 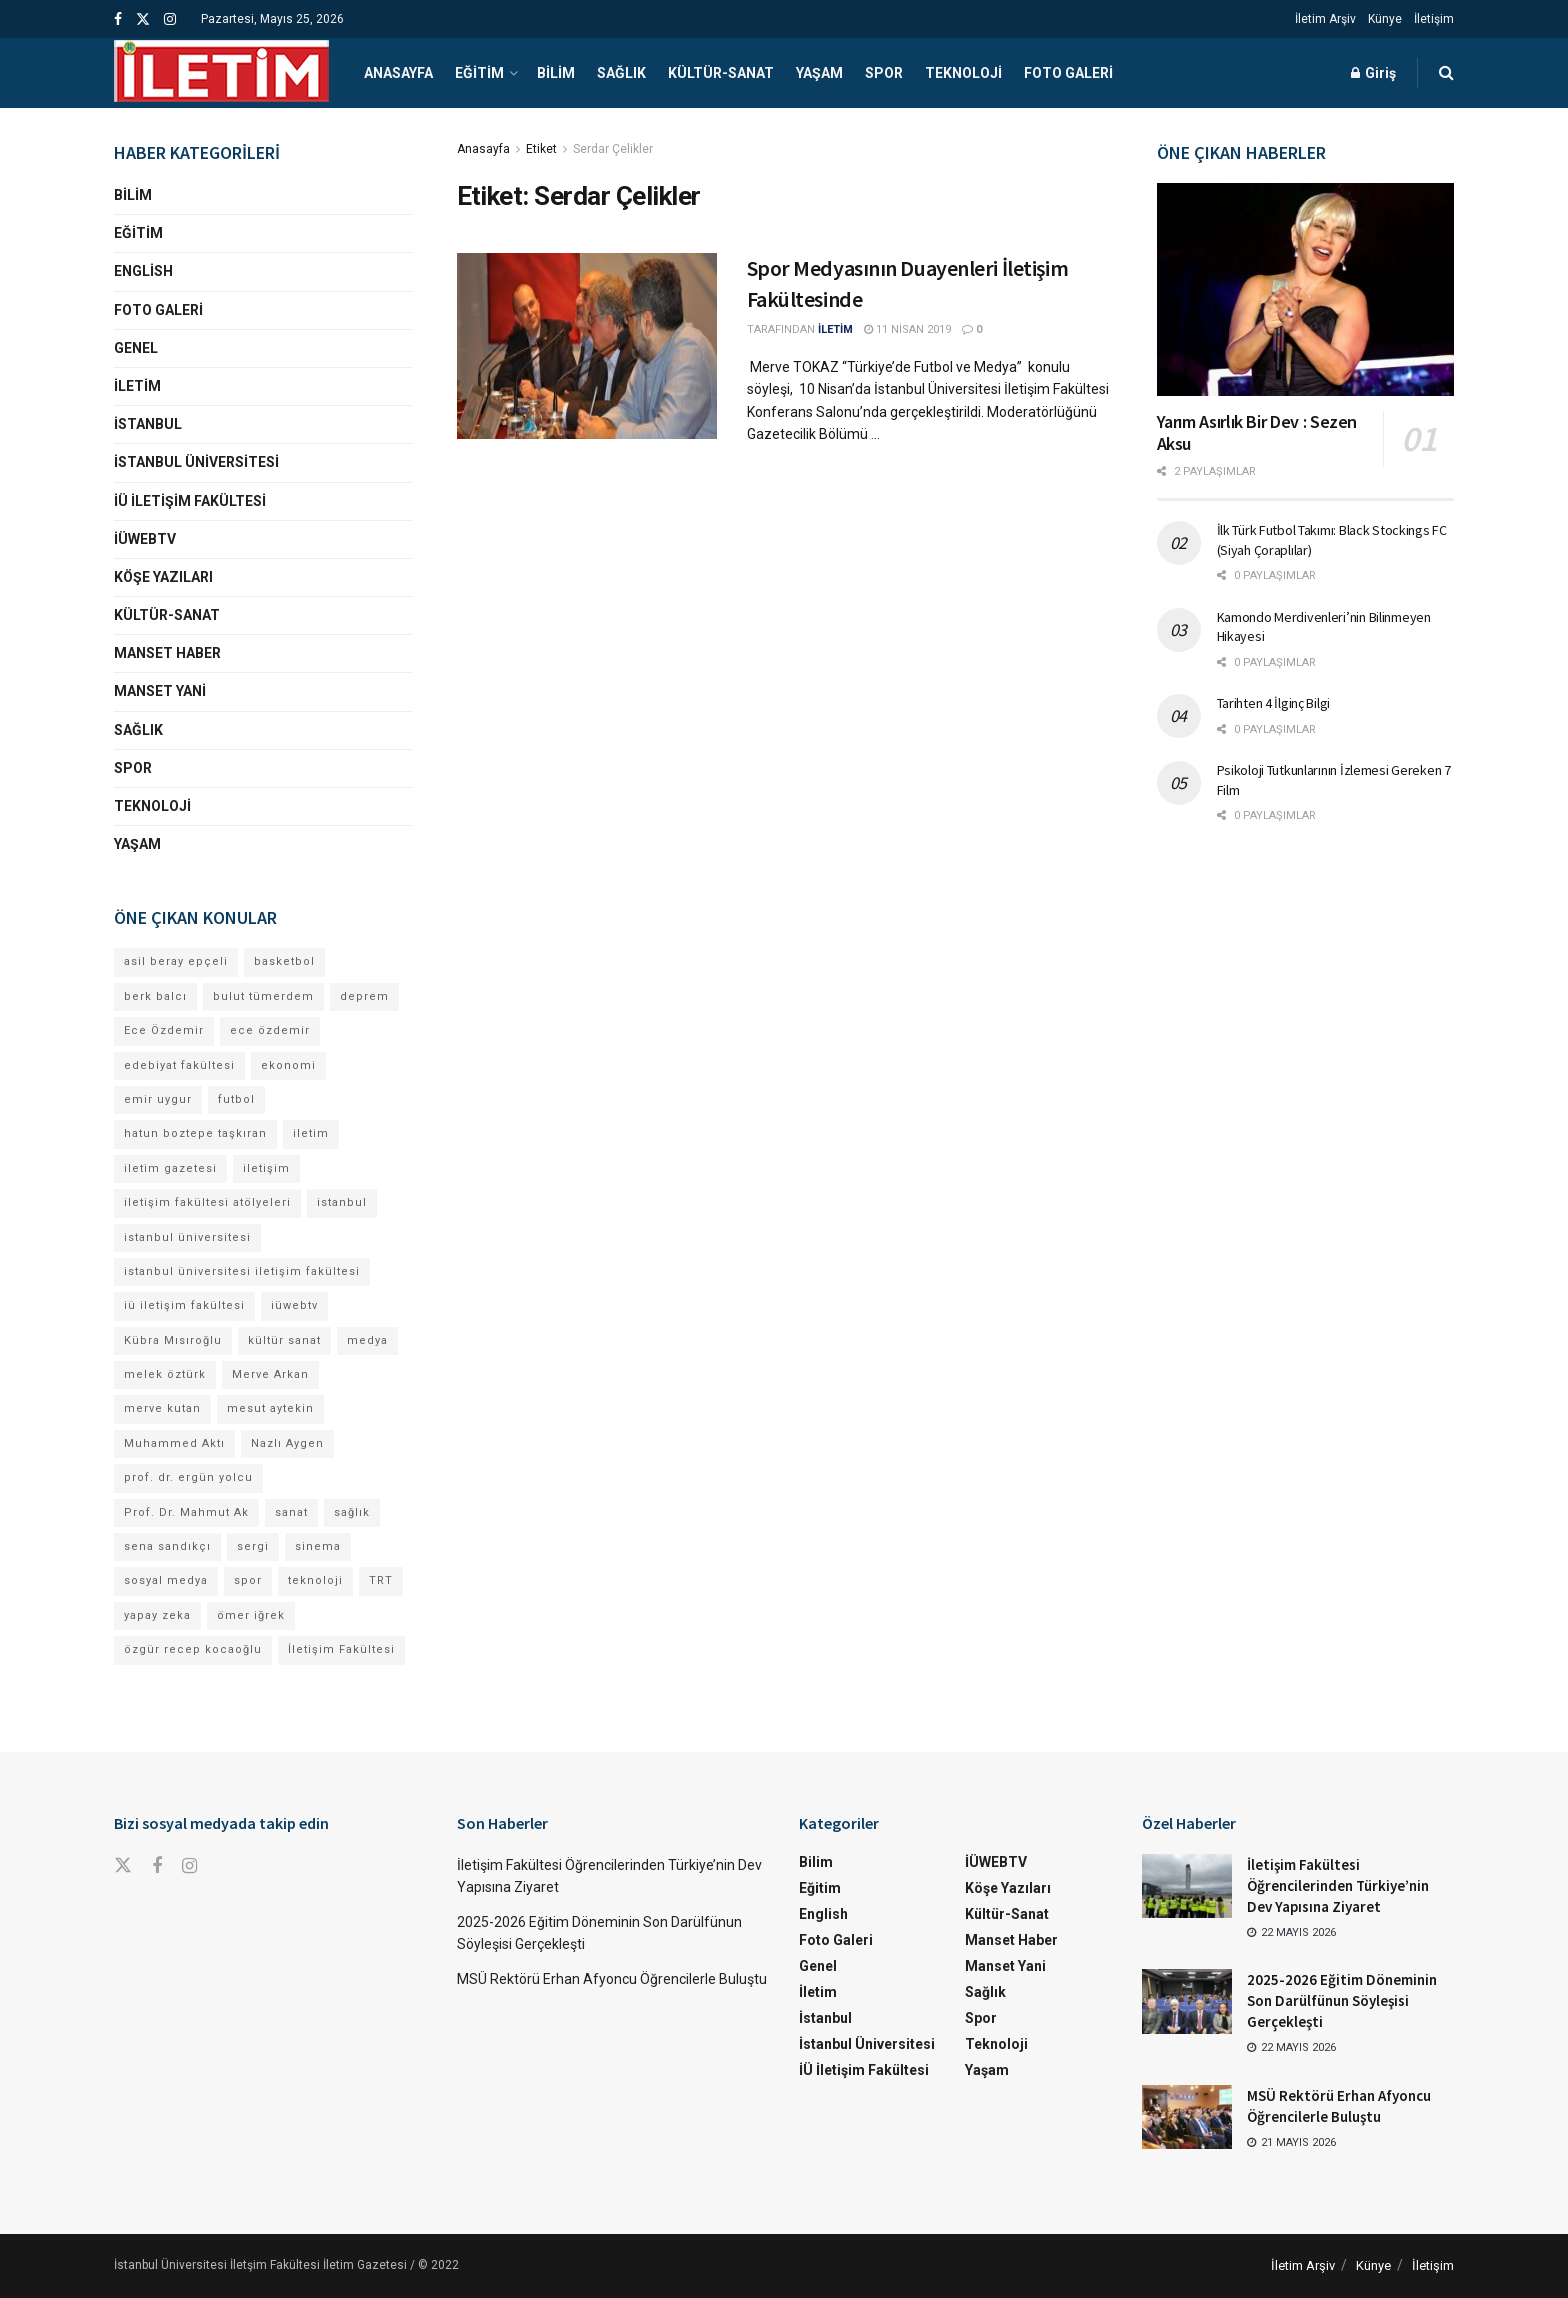 What do you see at coordinates (263, 996) in the screenshot?
I see `bulut tümerdem [bulut tümerdem (18 öge)]` at bounding box center [263, 996].